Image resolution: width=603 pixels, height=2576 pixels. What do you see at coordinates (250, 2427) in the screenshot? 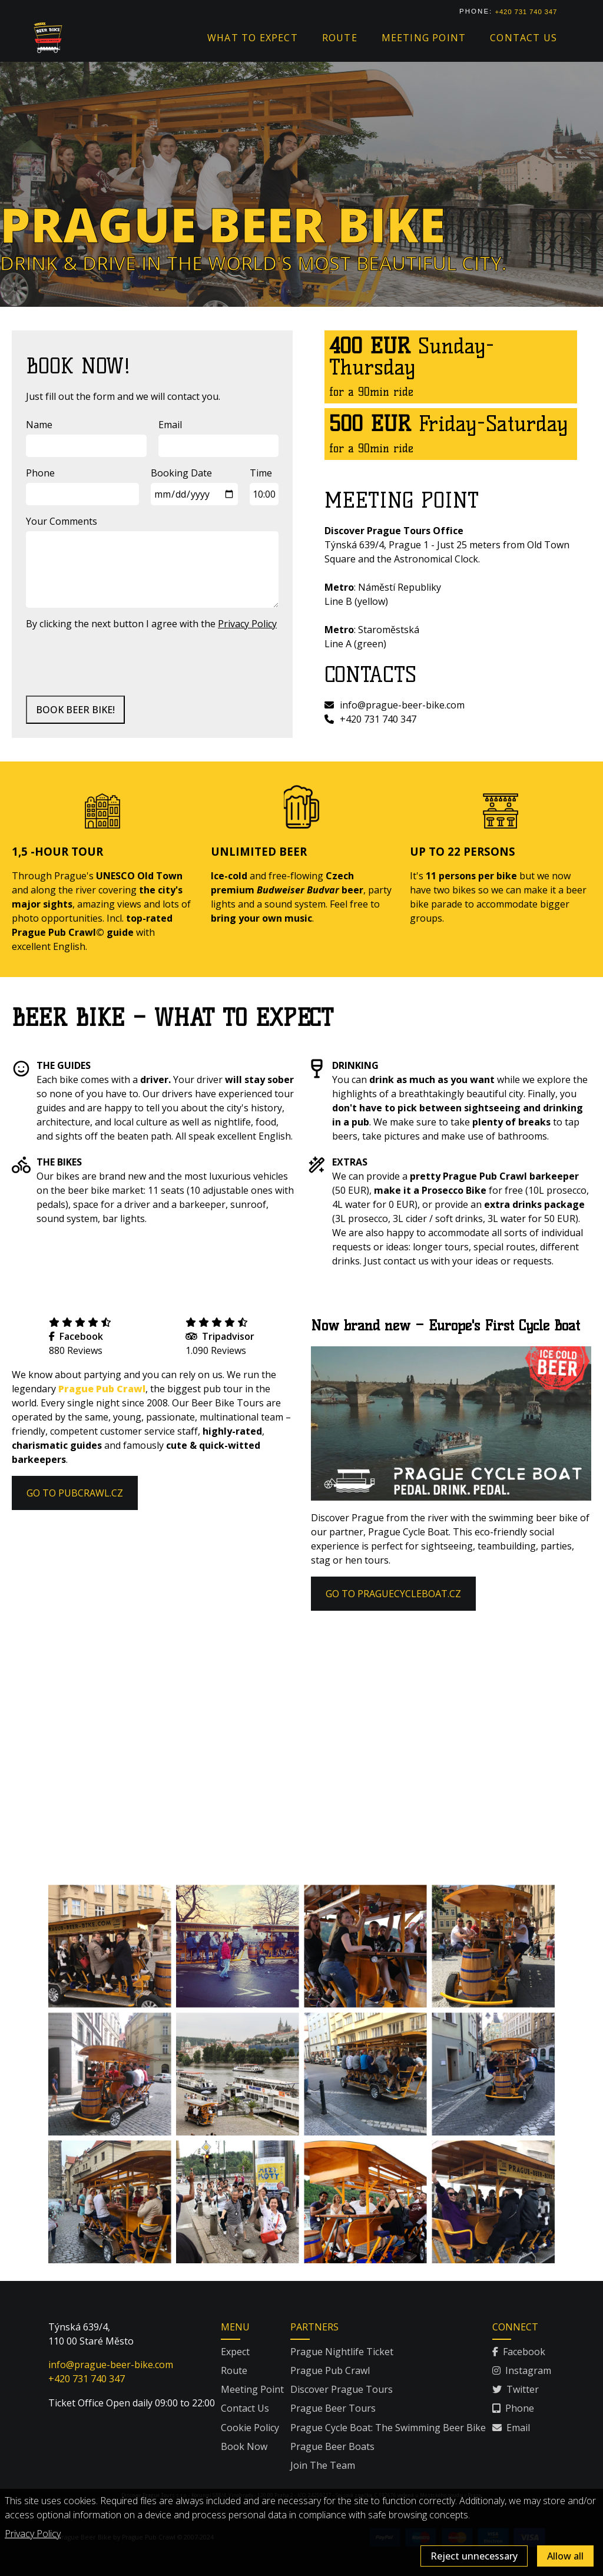
I see `Cookie Policy` at bounding box center [250, 2427].